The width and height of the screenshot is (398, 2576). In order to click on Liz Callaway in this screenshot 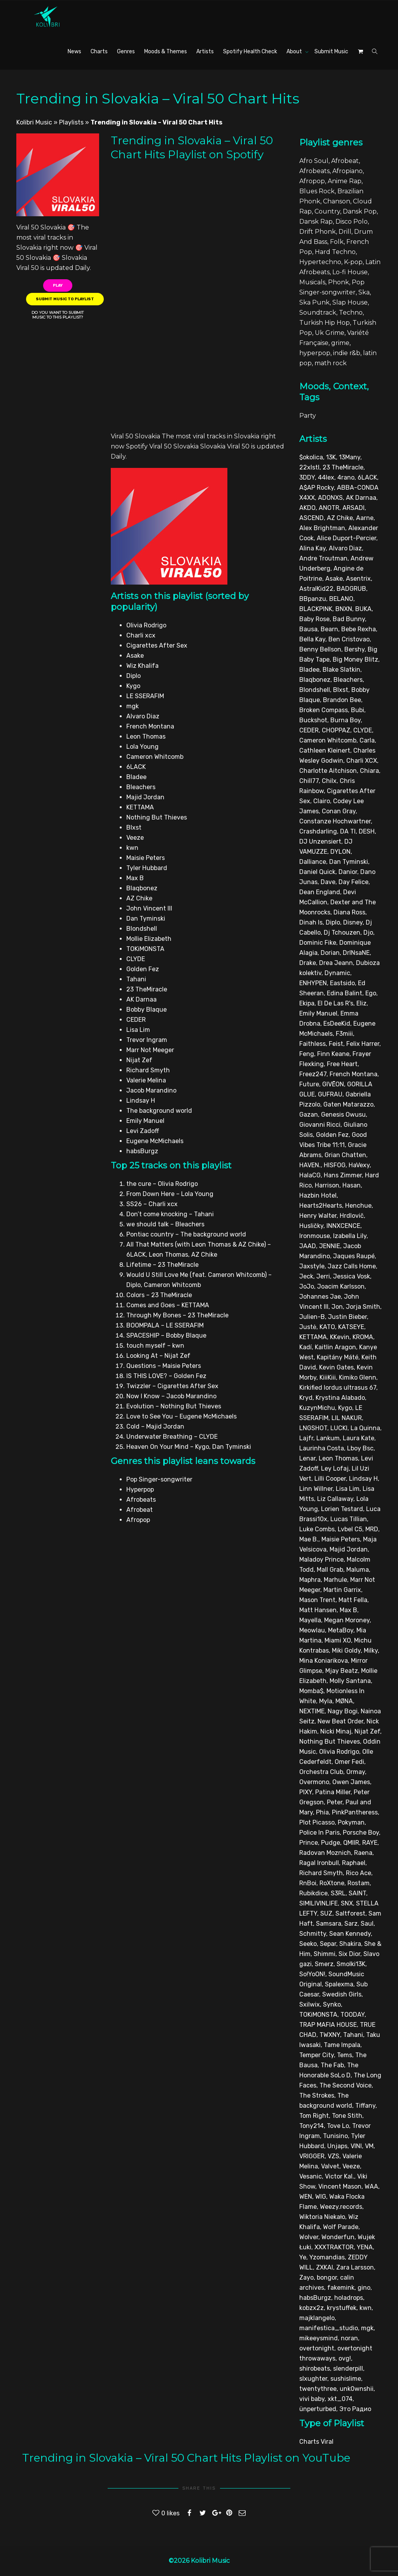, I will do `click(335, 1499)`.